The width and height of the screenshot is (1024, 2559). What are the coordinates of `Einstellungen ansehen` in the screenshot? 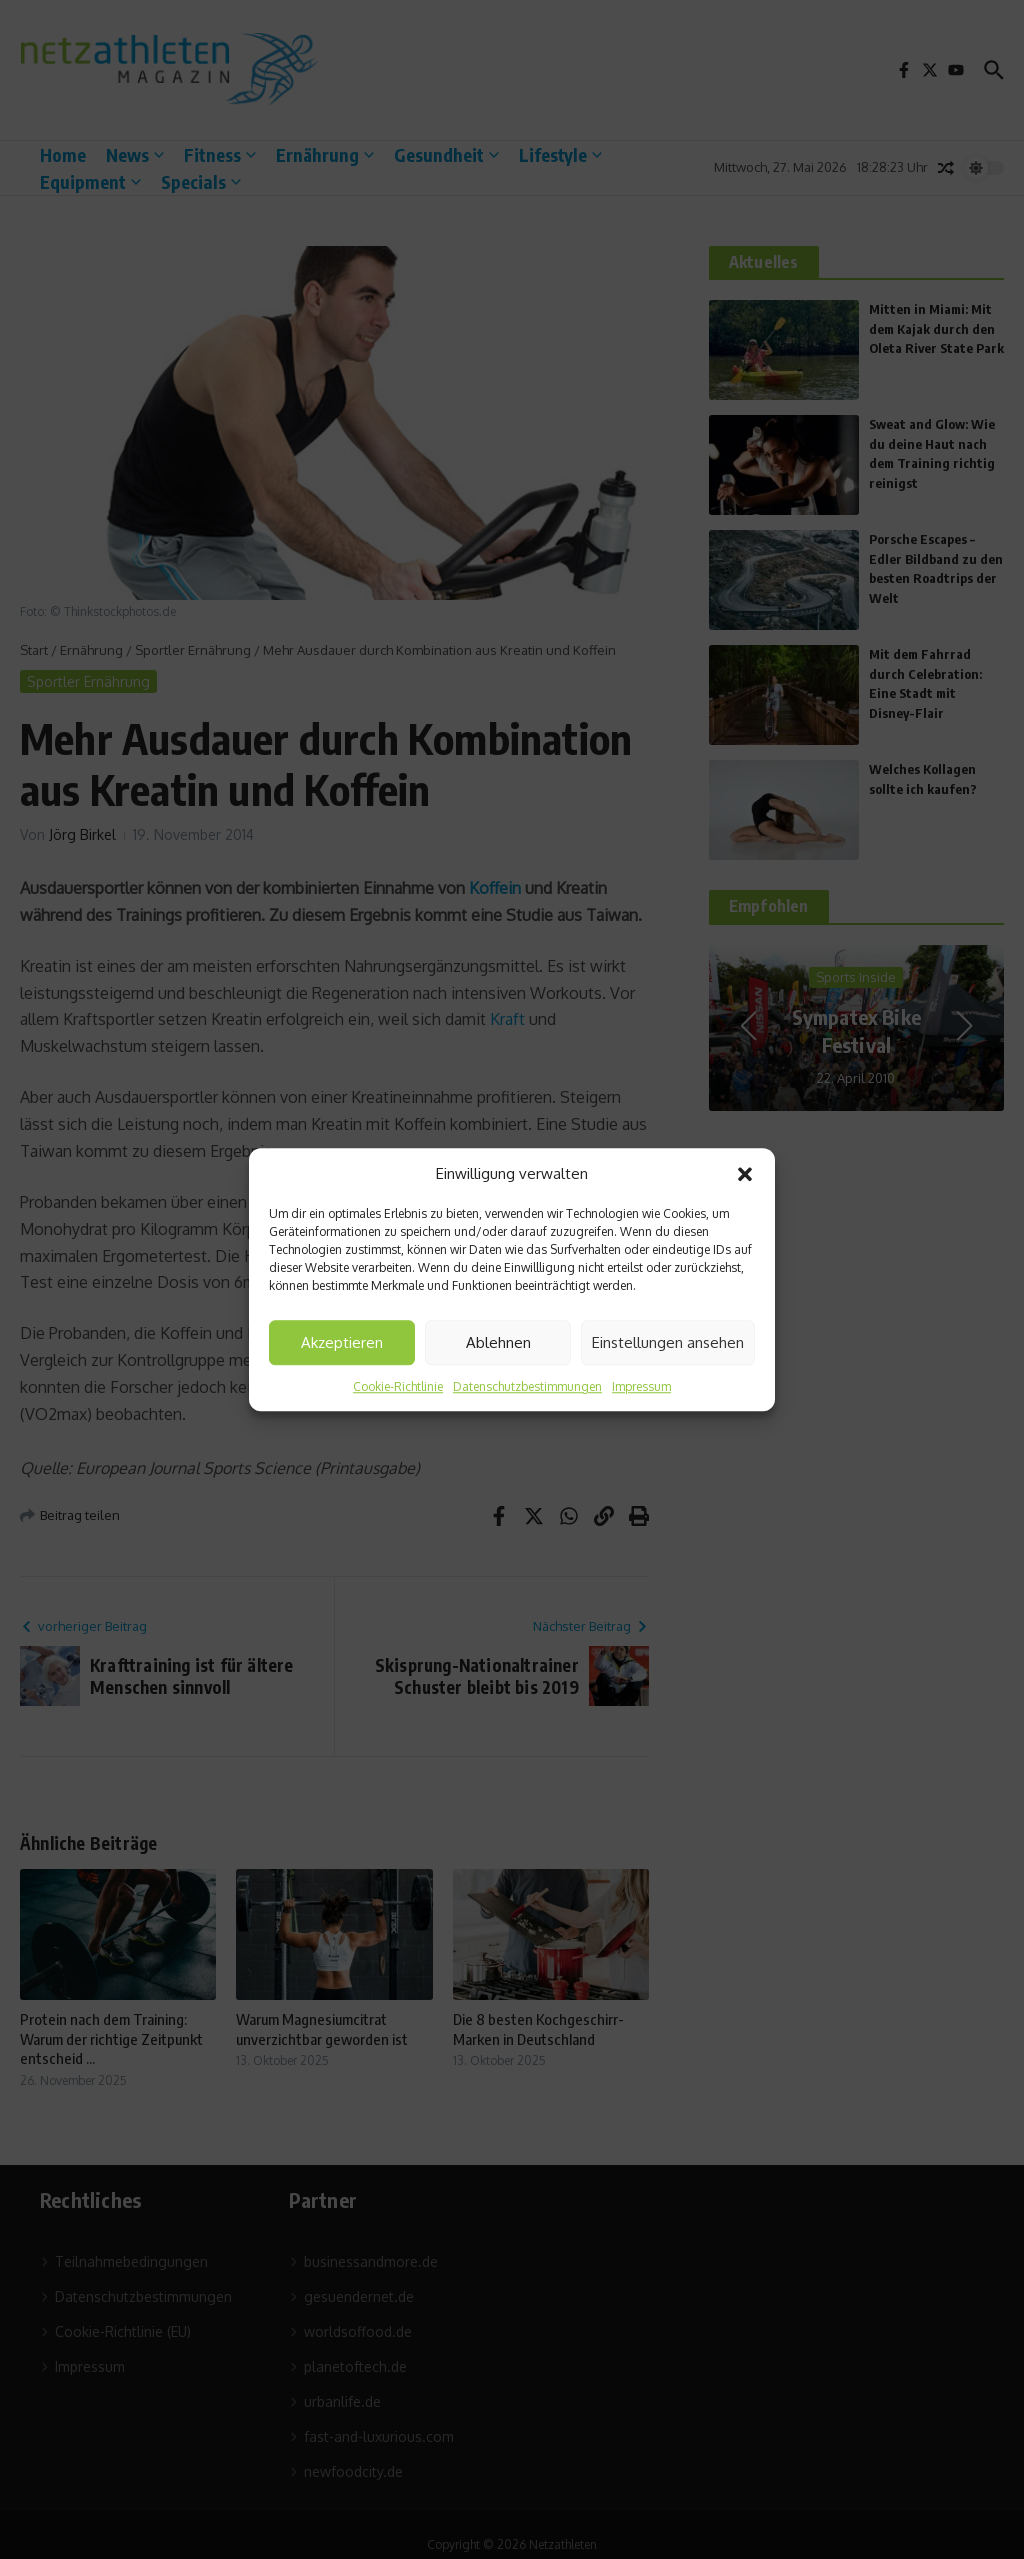 It's located at (668, 1342).